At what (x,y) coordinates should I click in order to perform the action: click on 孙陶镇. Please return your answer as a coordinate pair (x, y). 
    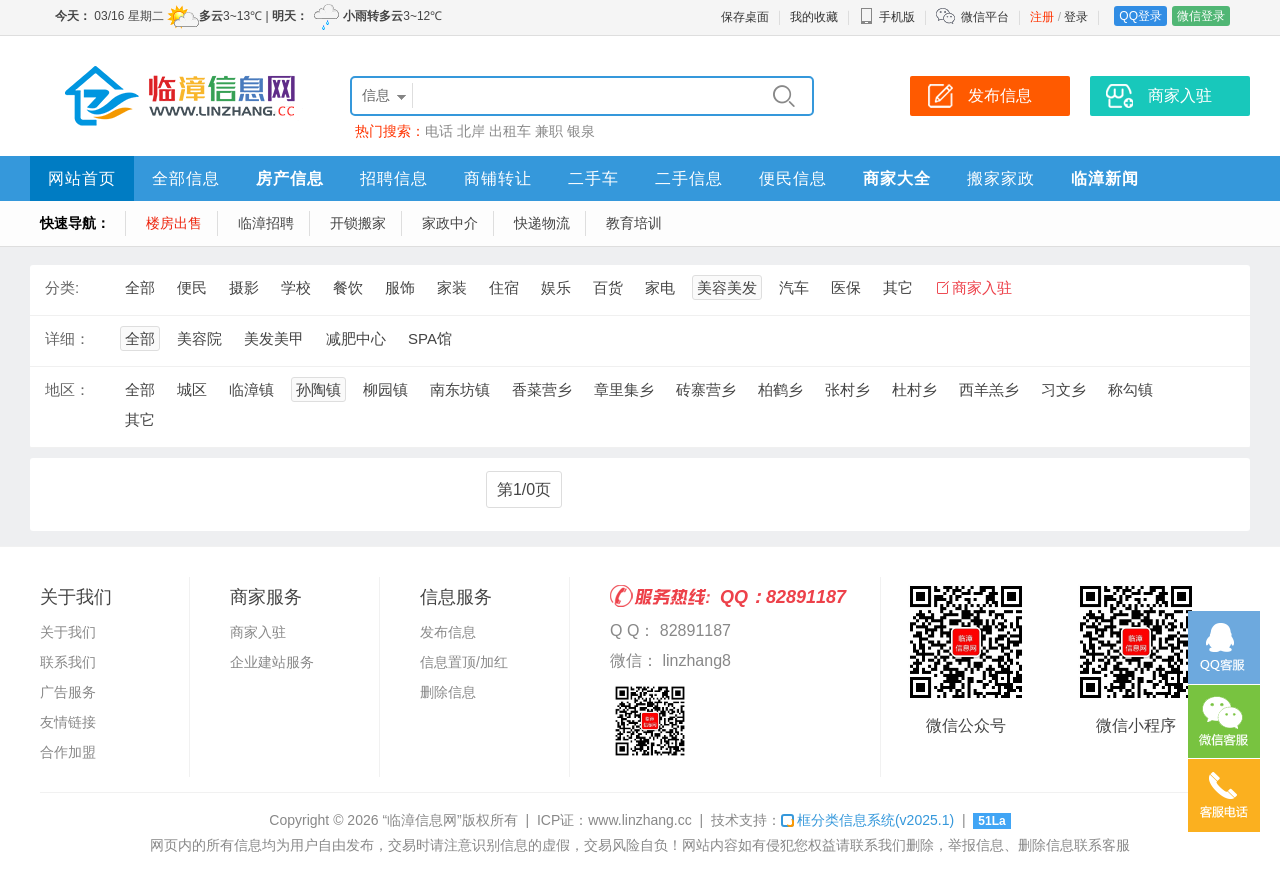
    Looking at the image, I should click on (318, 389).